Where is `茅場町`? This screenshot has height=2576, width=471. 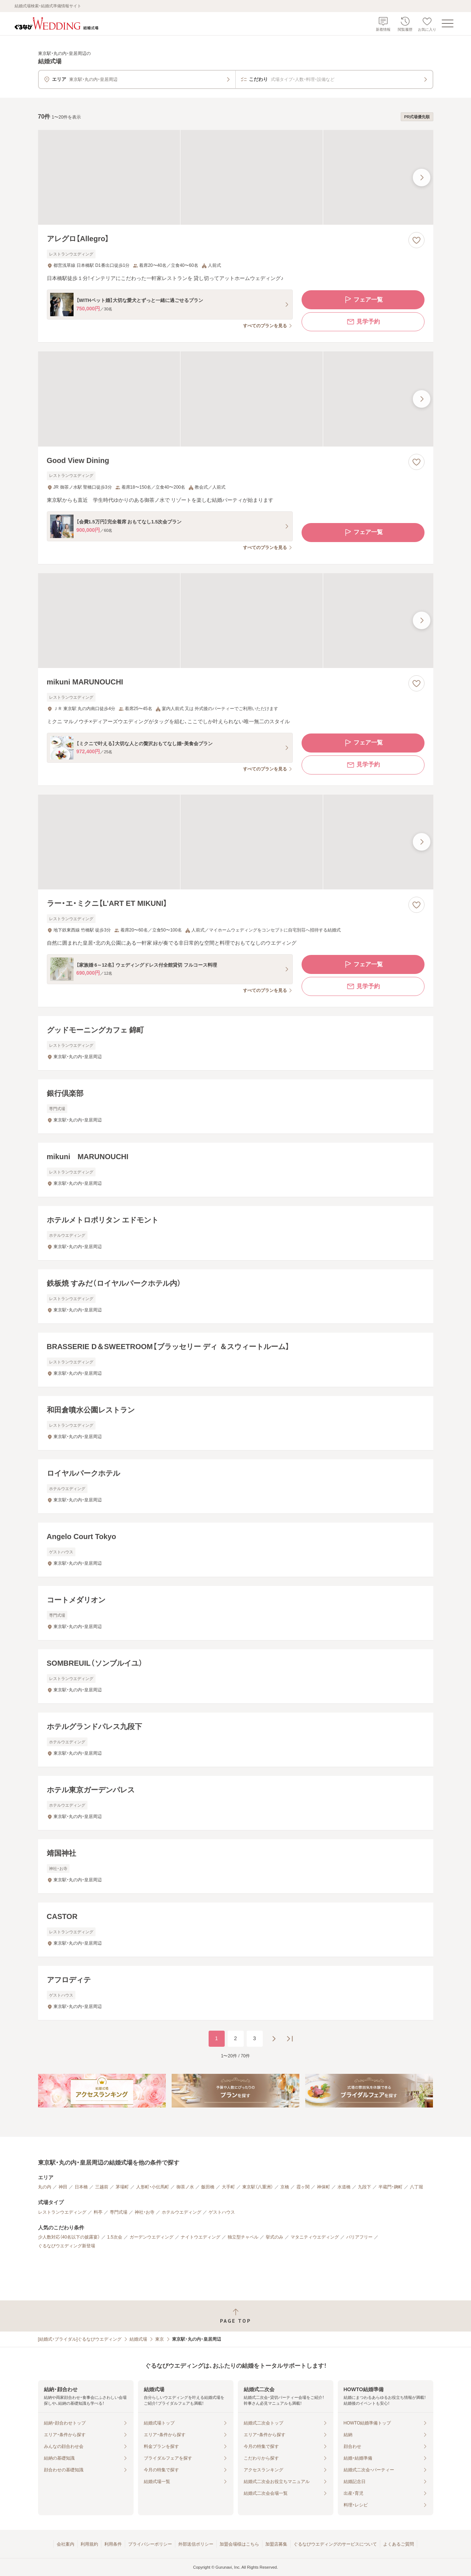
茅場町 is located at coordinates (122, 2186).